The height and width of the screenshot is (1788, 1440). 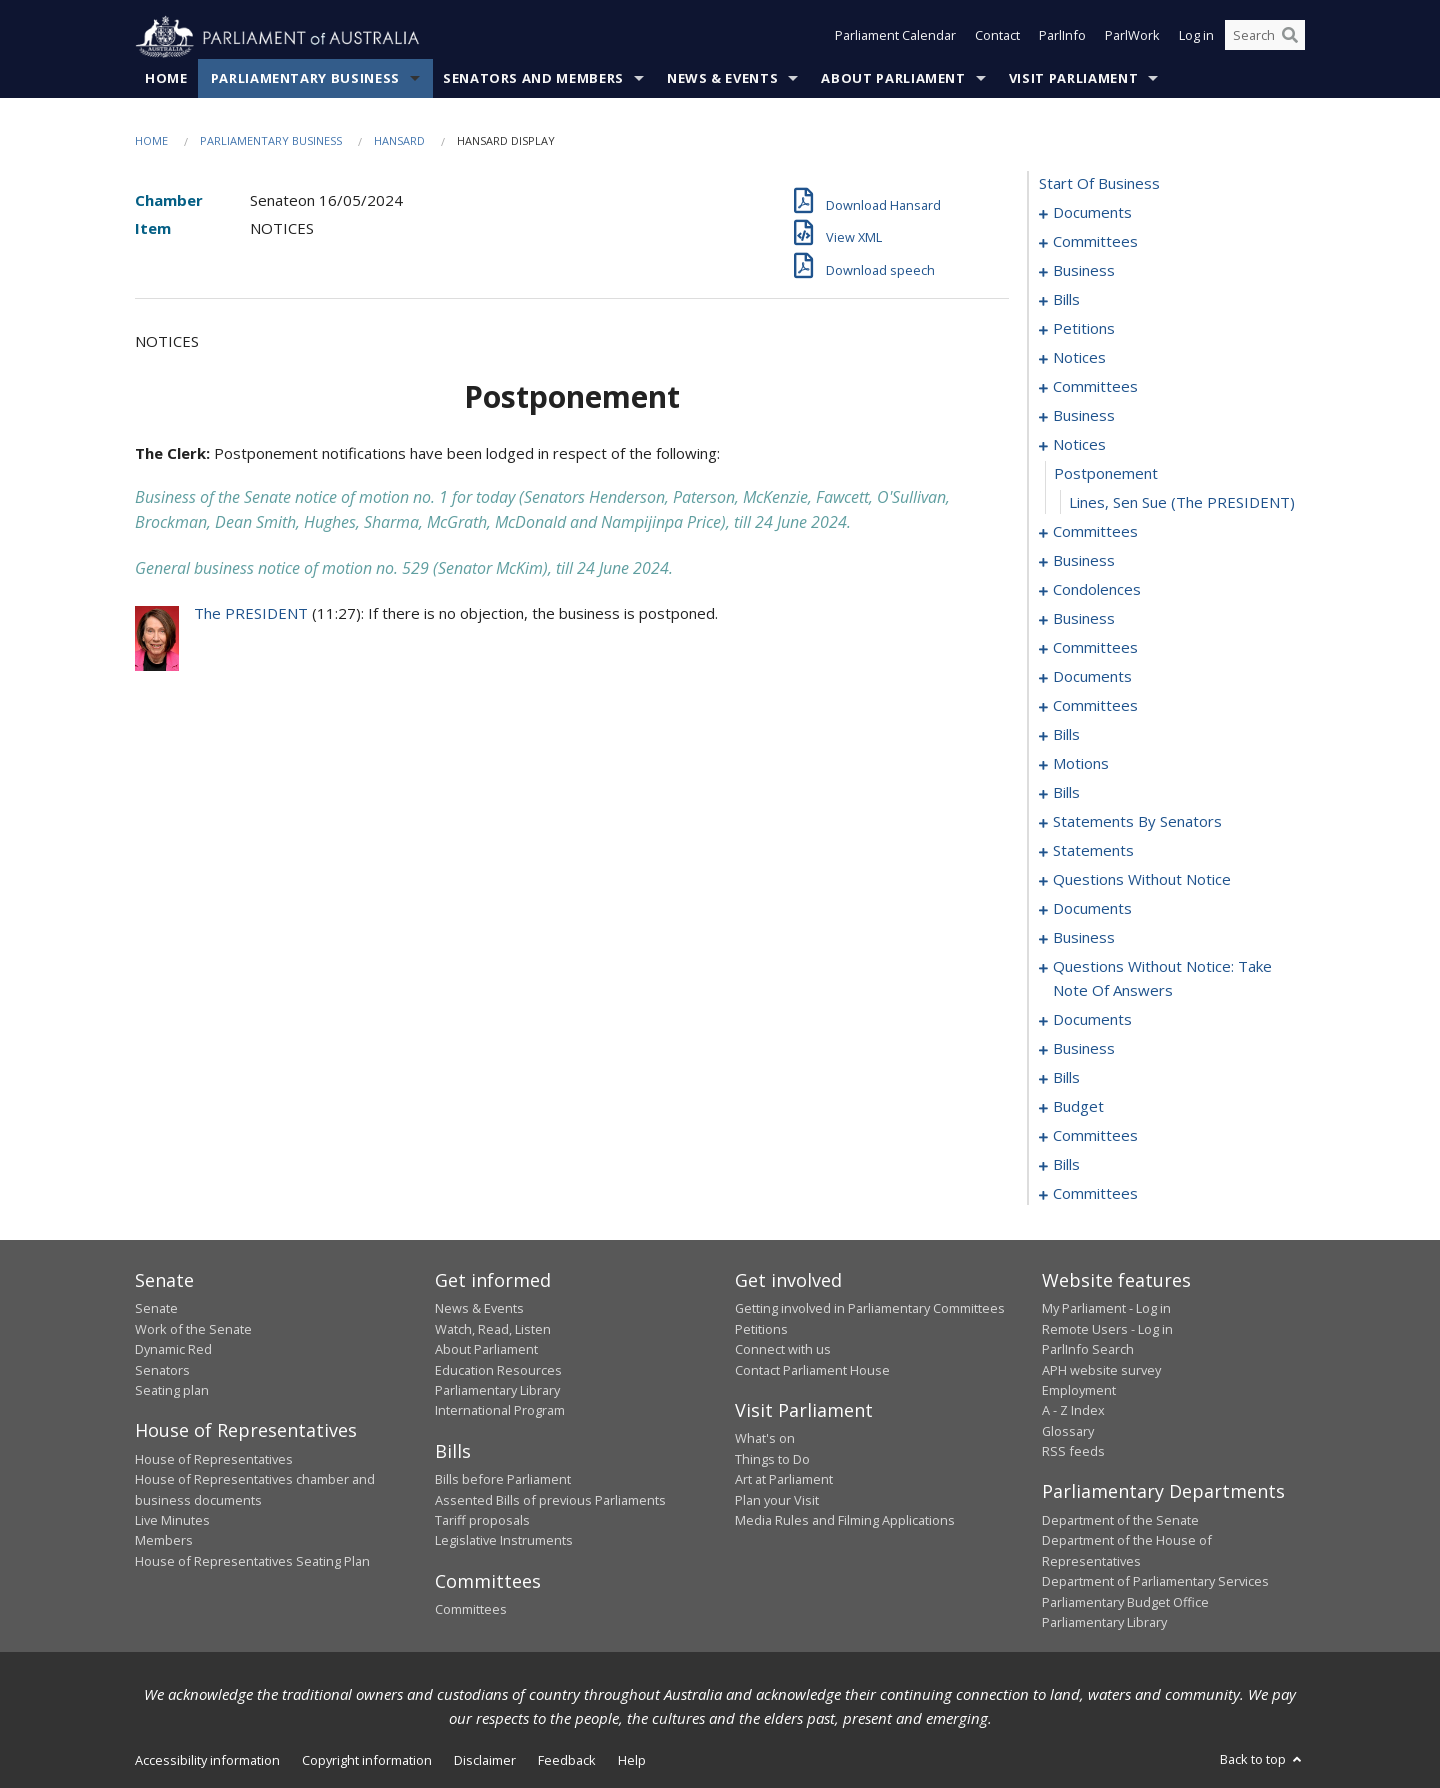 What do you see at coordinates (1142, 880) in the screenshot?
I see `questions without notice [0192]` at bounding box center [1142, 880].